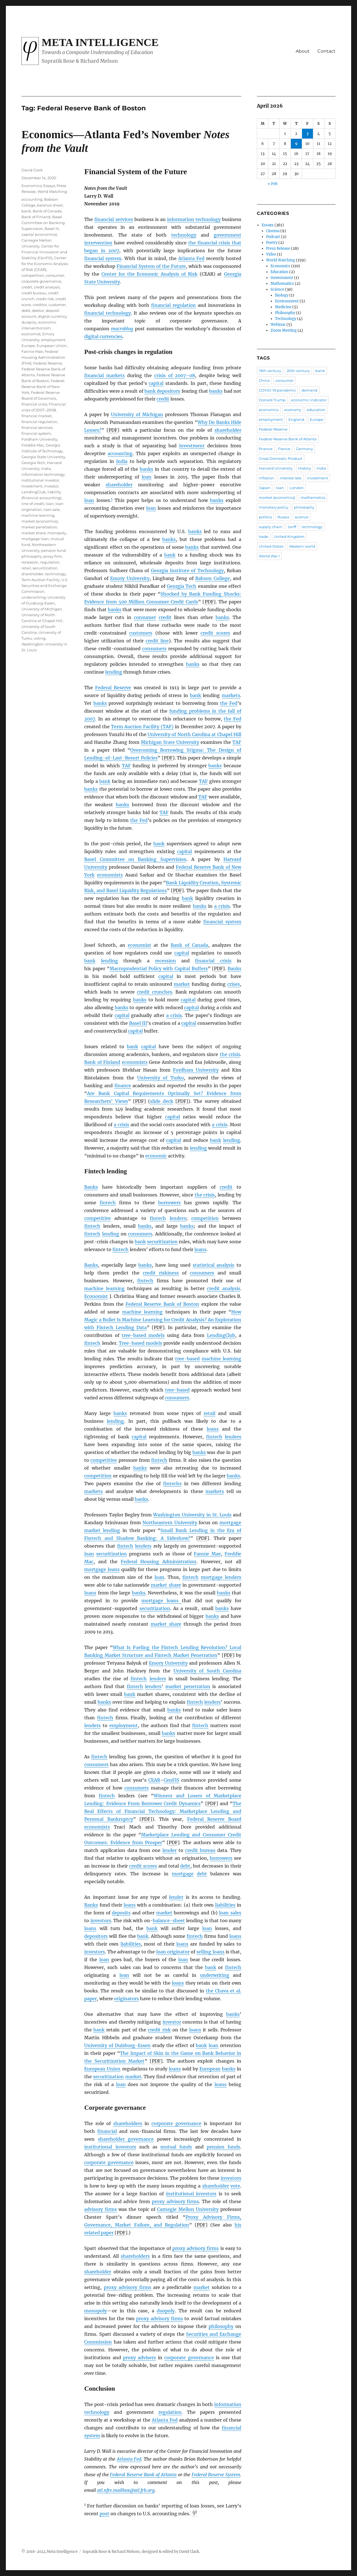 This screenshot has width=357, height=2576. What do you see at coordinates (264, 487) in the screenshot?
I see `Japan` at bounding box center [264, 487].